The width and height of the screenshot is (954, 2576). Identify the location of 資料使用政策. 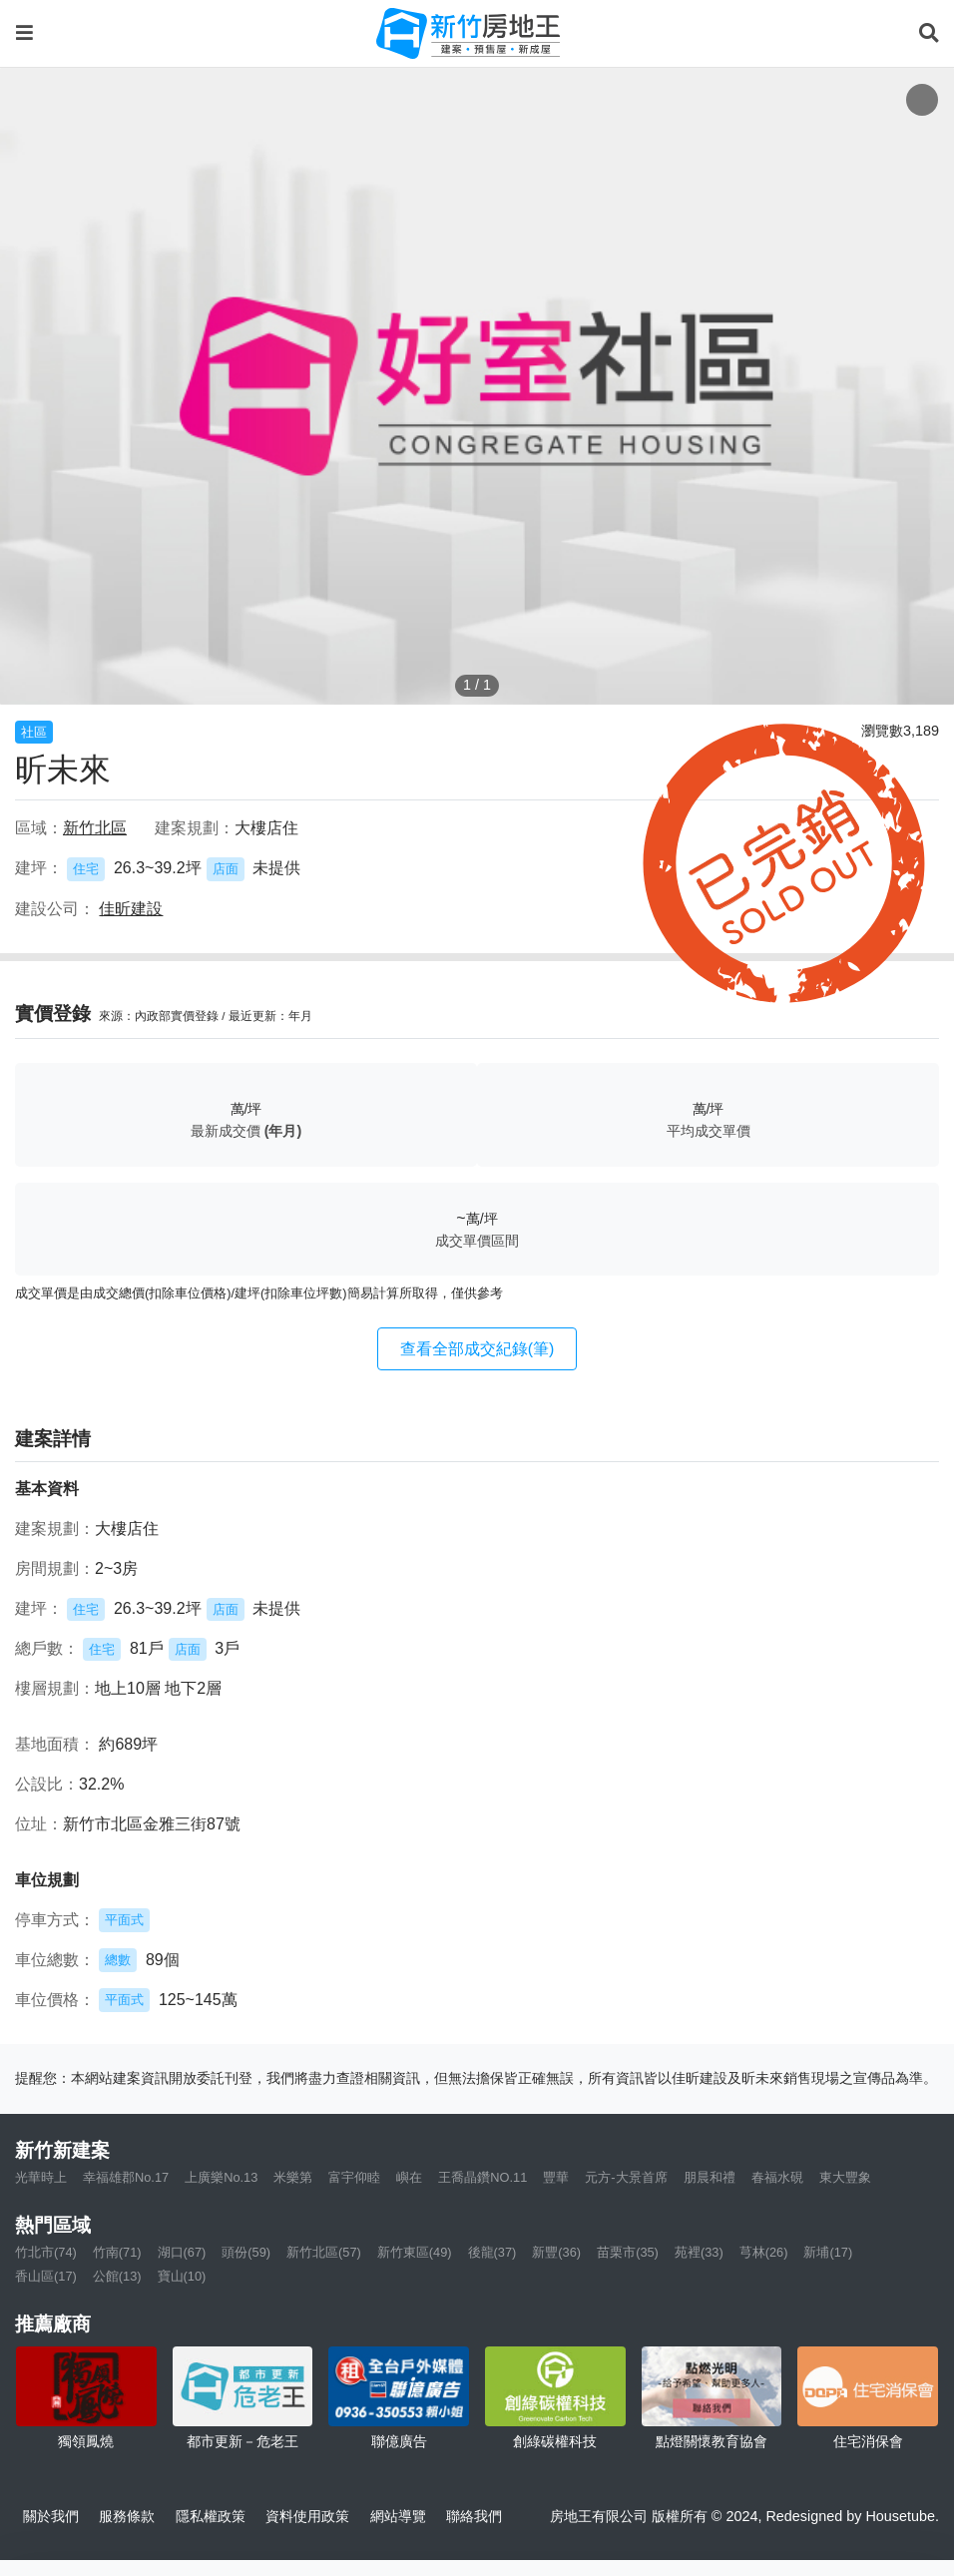
(307, 2516).